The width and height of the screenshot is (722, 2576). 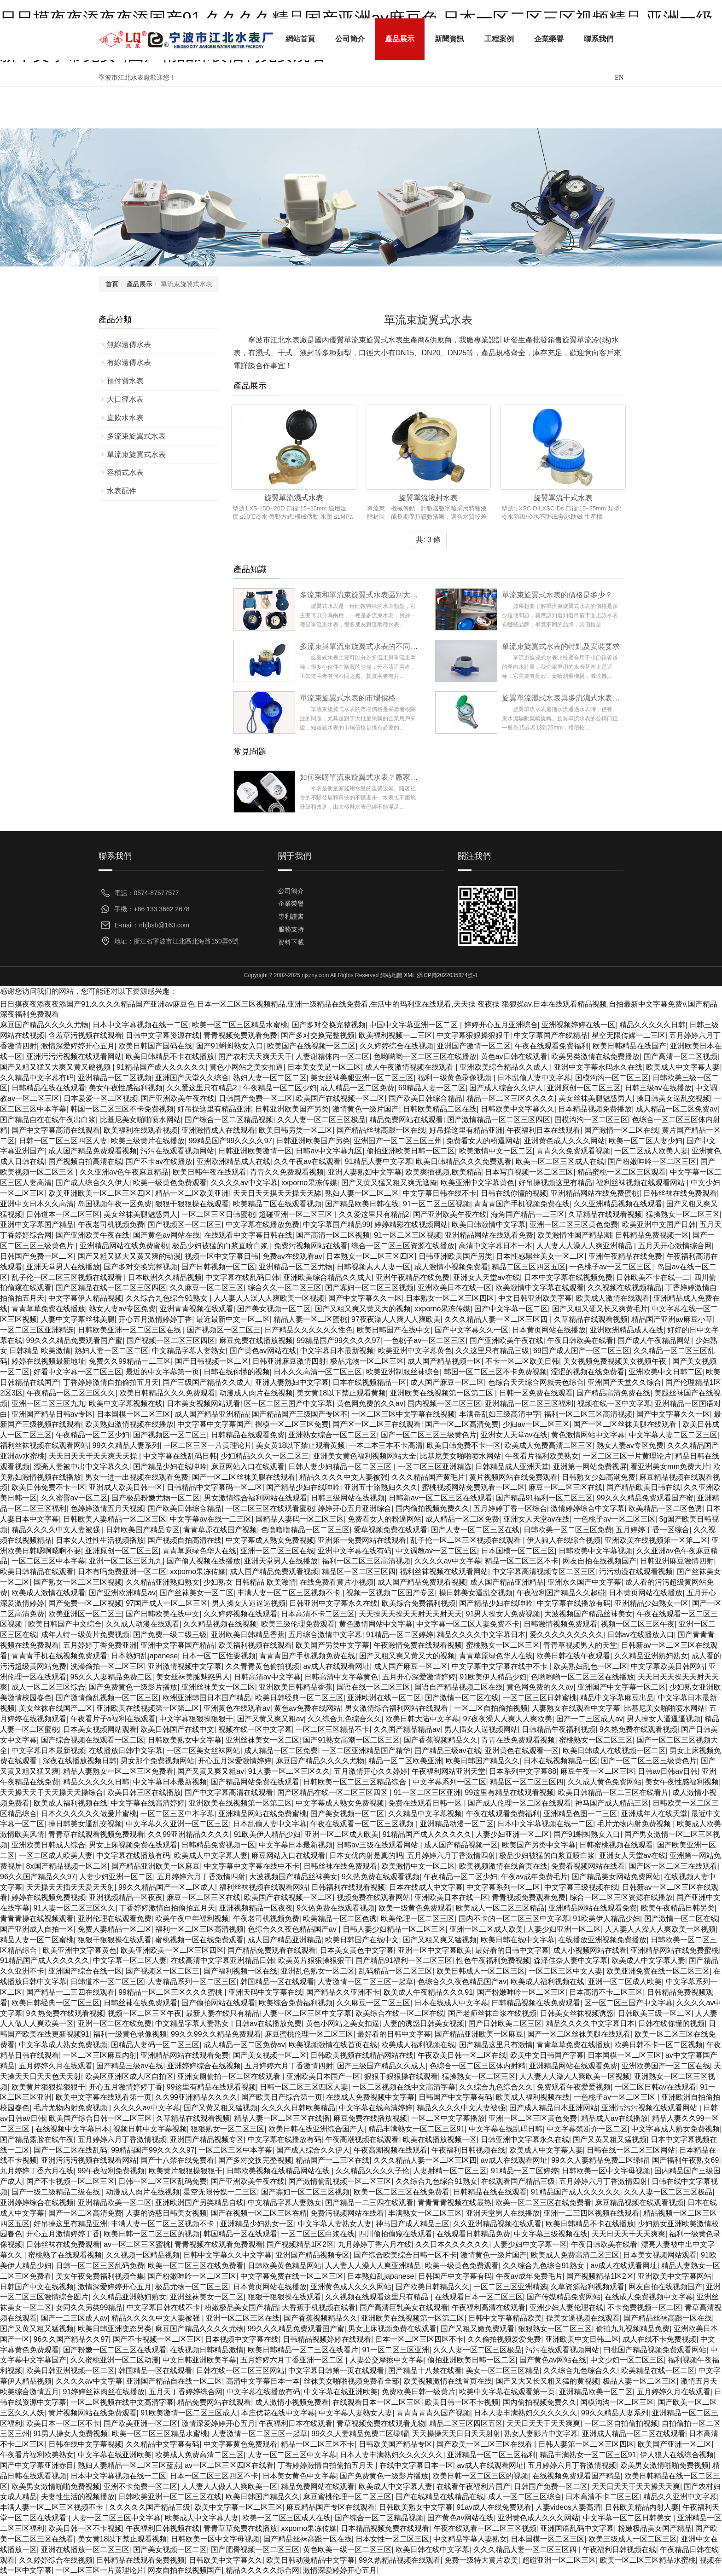 I want to click on 午夜福利高清在线观看, so click(x=488, y=2307).